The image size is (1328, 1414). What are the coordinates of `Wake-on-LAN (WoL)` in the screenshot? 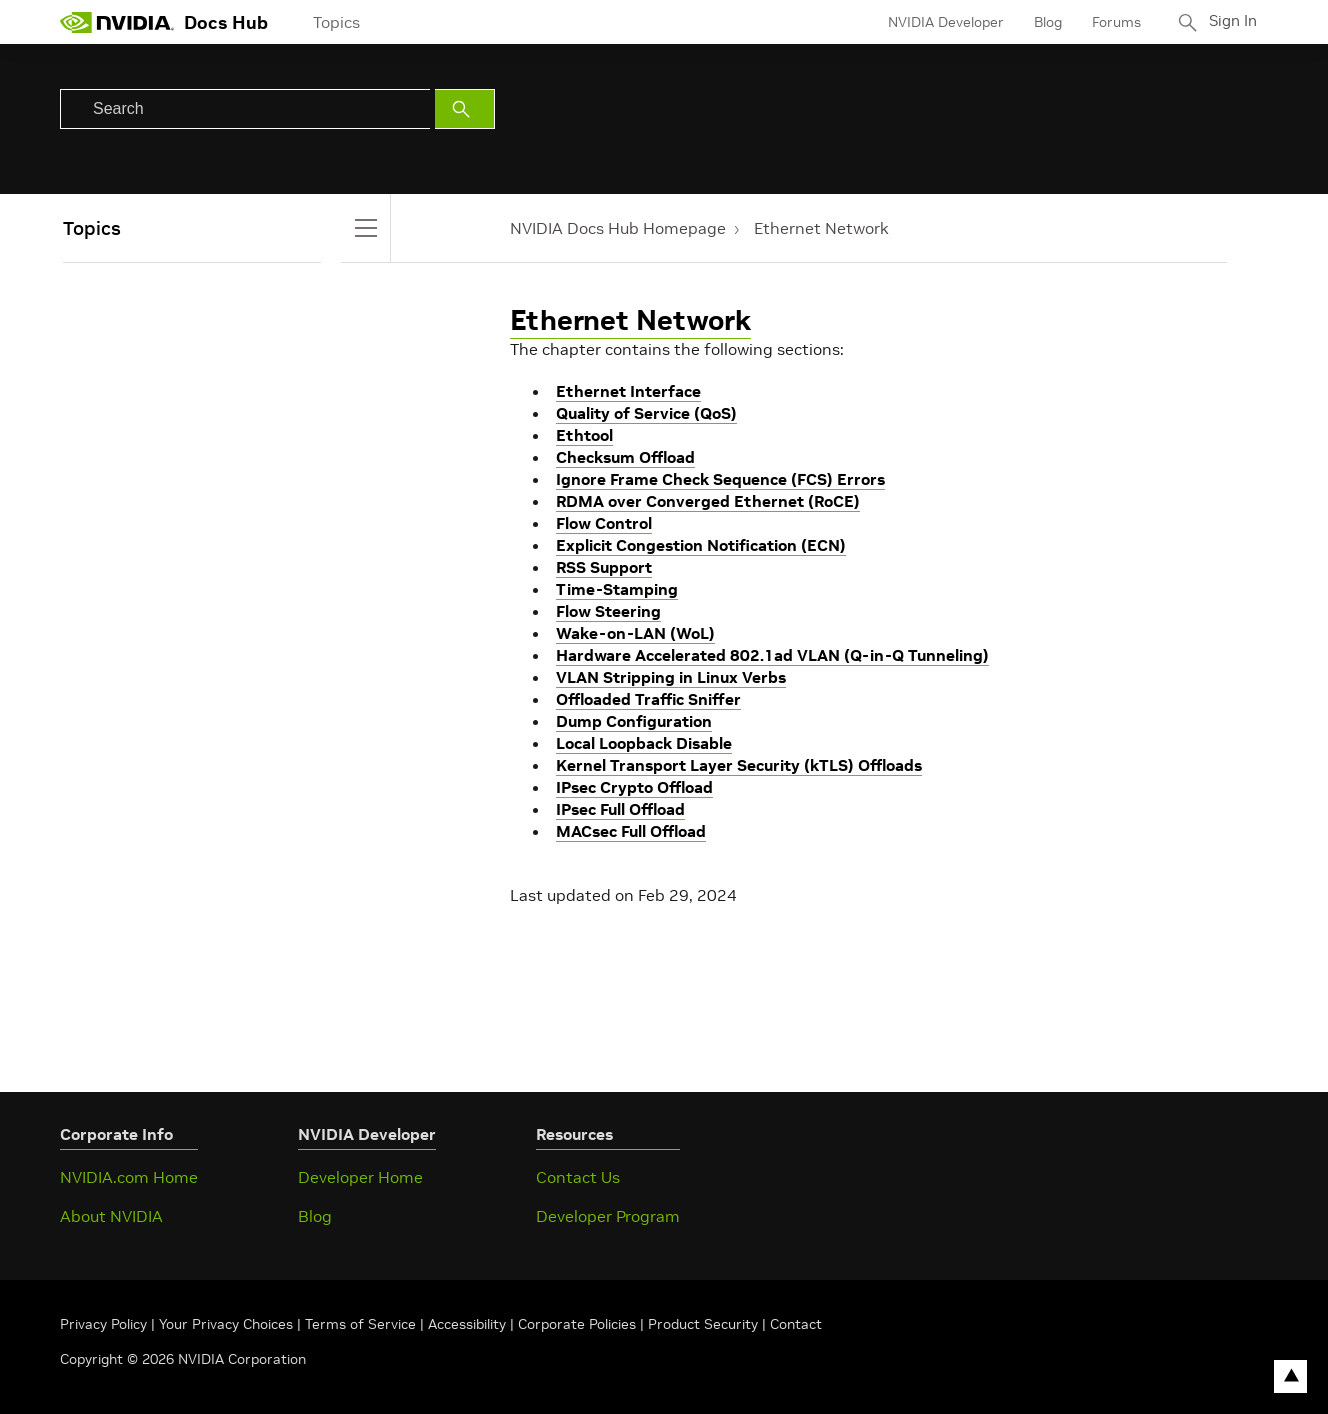 It's located at (635, 633).